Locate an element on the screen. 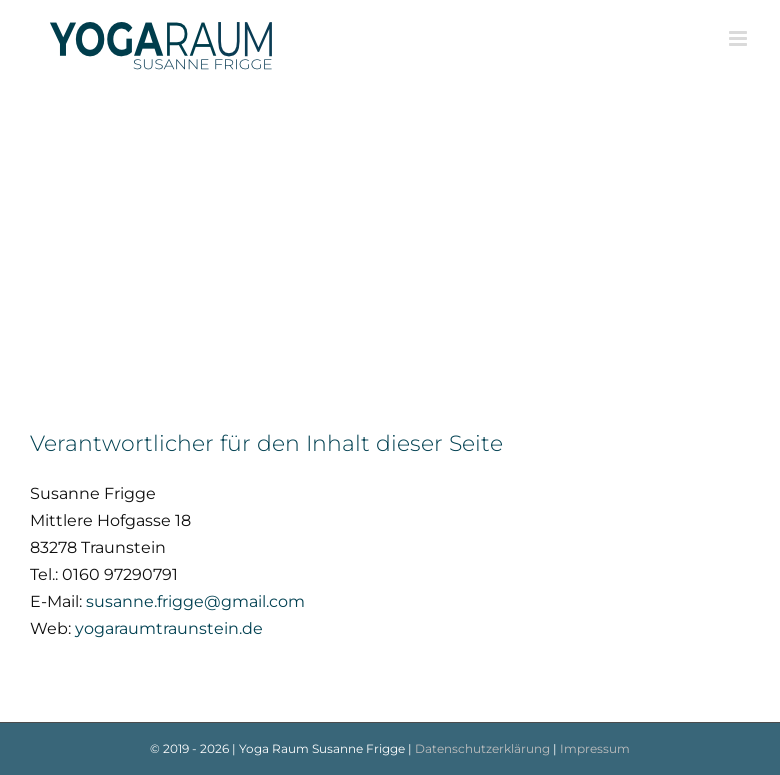 The height and width of the screenshot is (775, 780). Impressum is located at coordinates (595, 748).